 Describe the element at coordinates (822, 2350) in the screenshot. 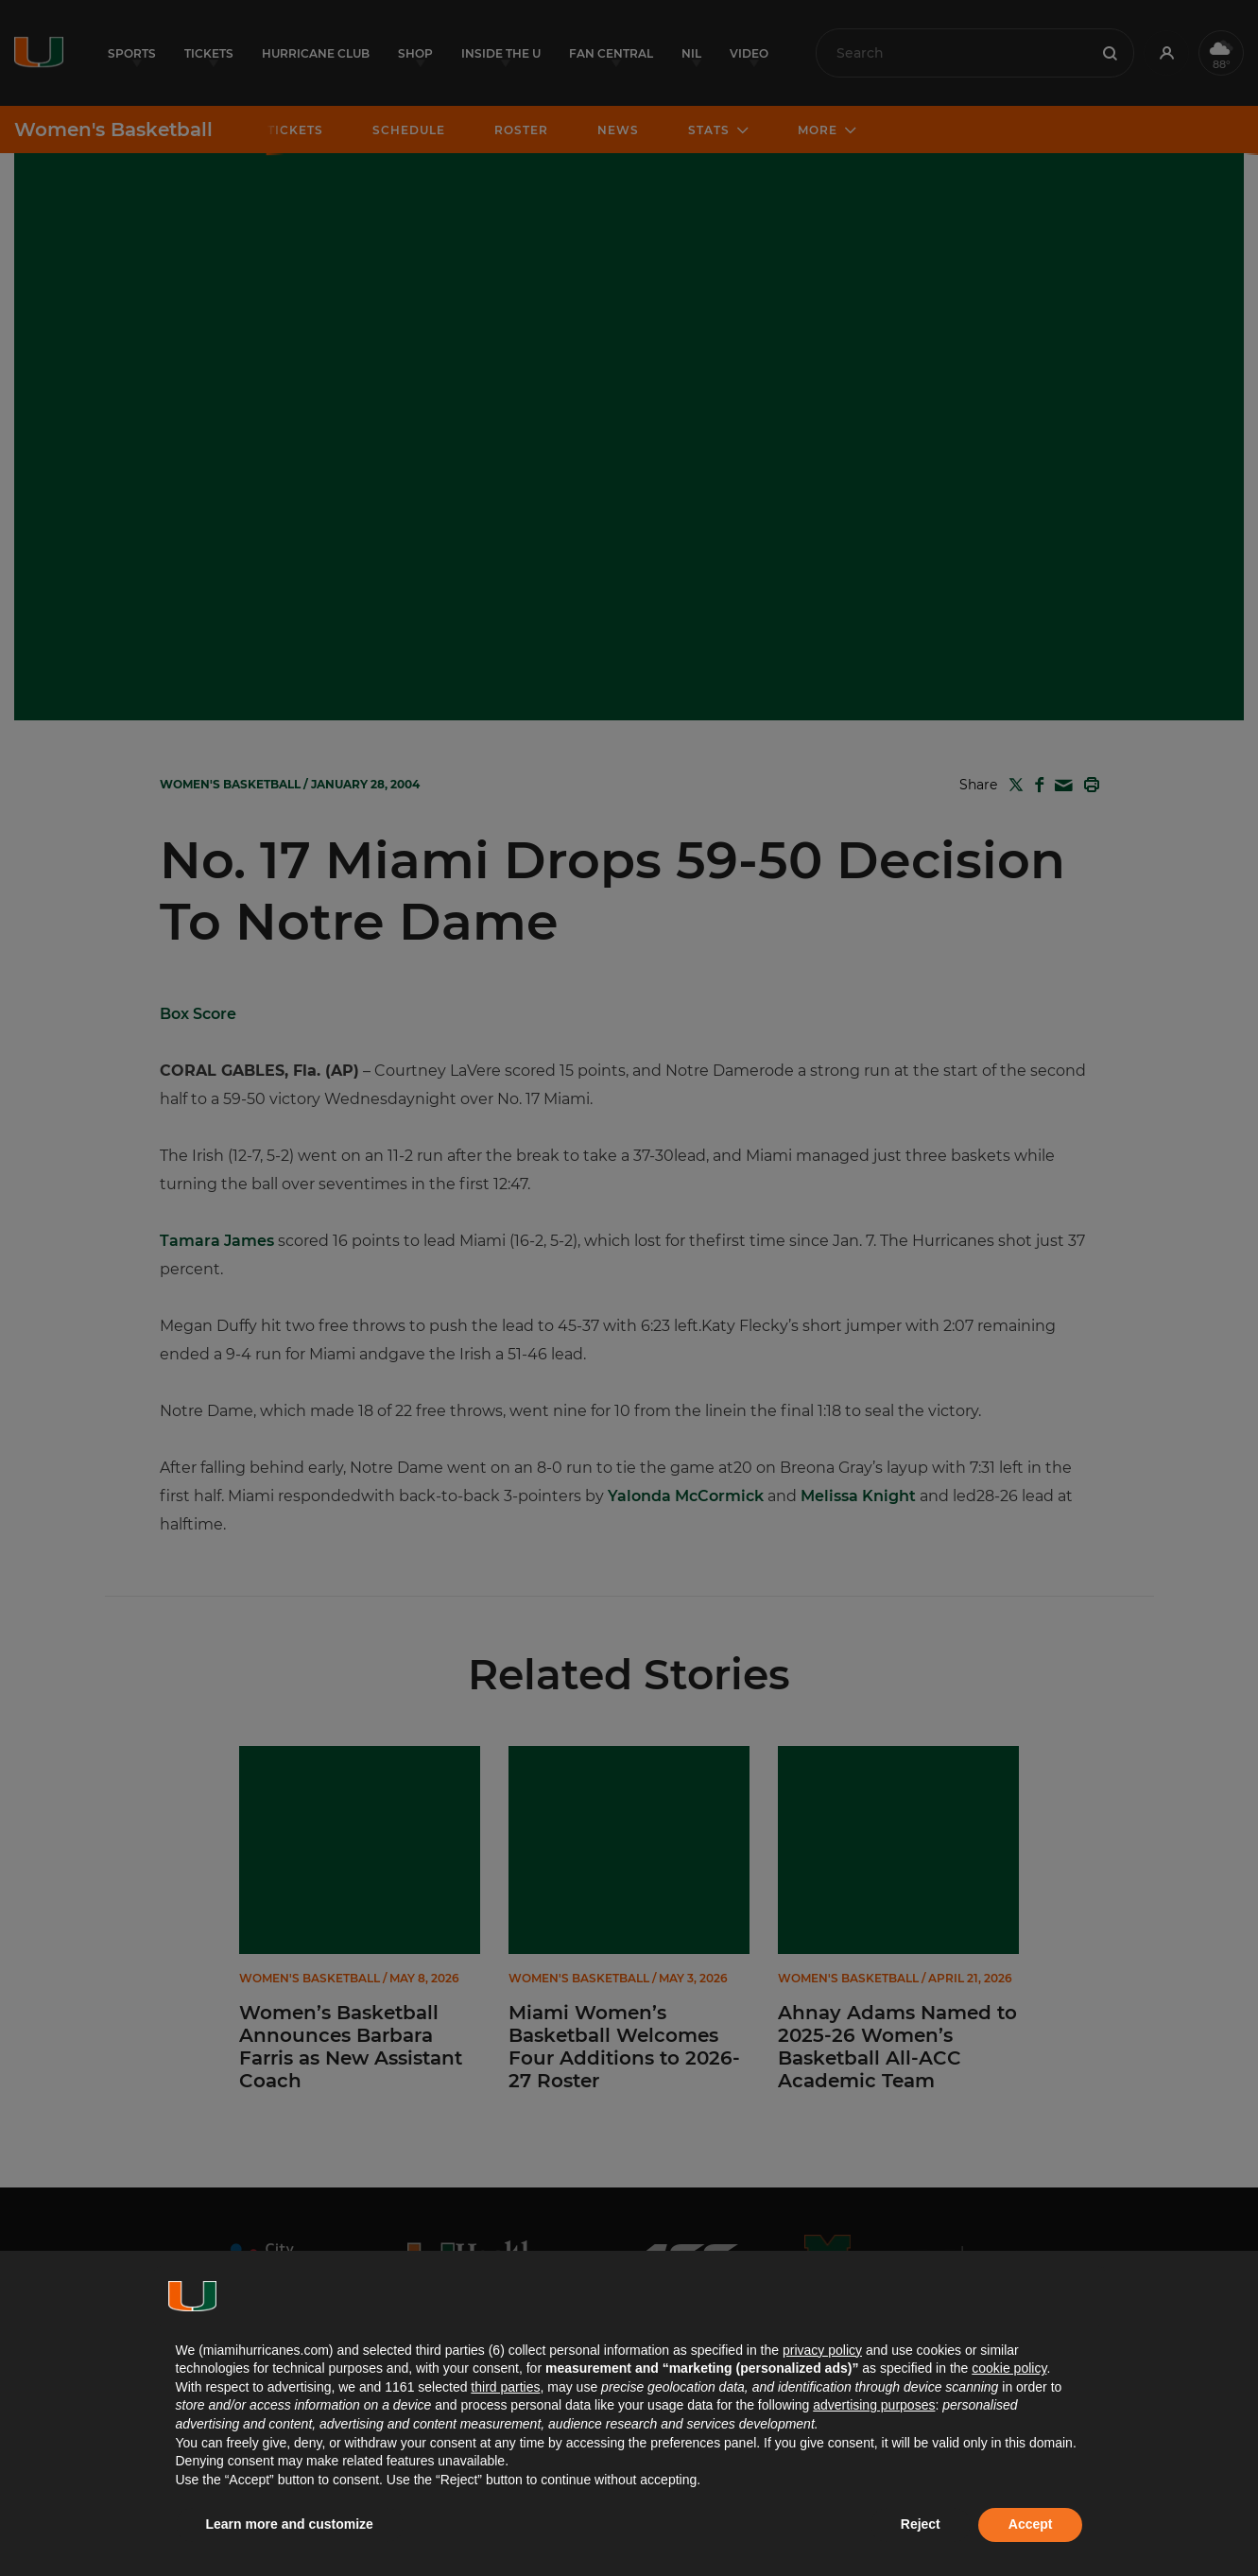

I see `privacy policy [button]` at that location.